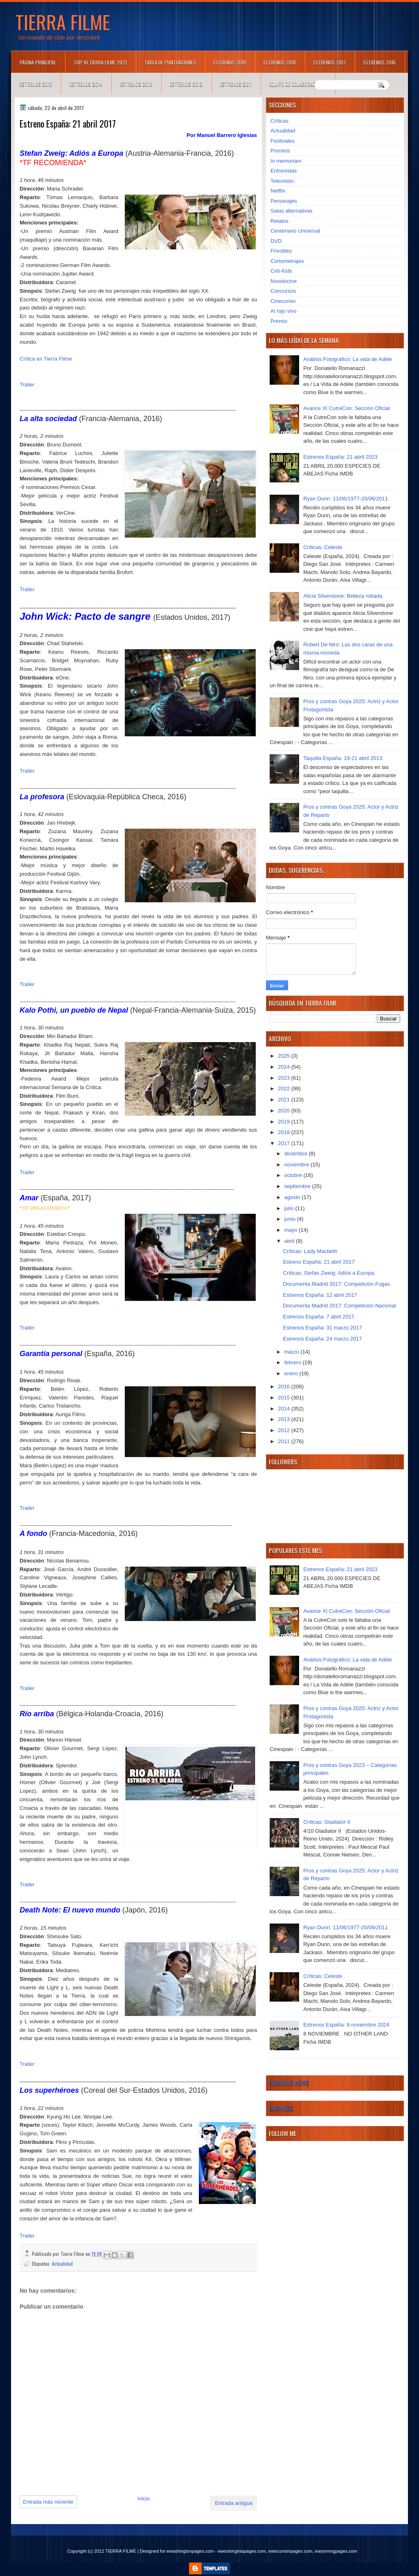  What do you see at coordinates (322, 1339) in the screenshot?
I see `Estrenos España: 24 marzo 2017` at bounding box center [322, 1339].